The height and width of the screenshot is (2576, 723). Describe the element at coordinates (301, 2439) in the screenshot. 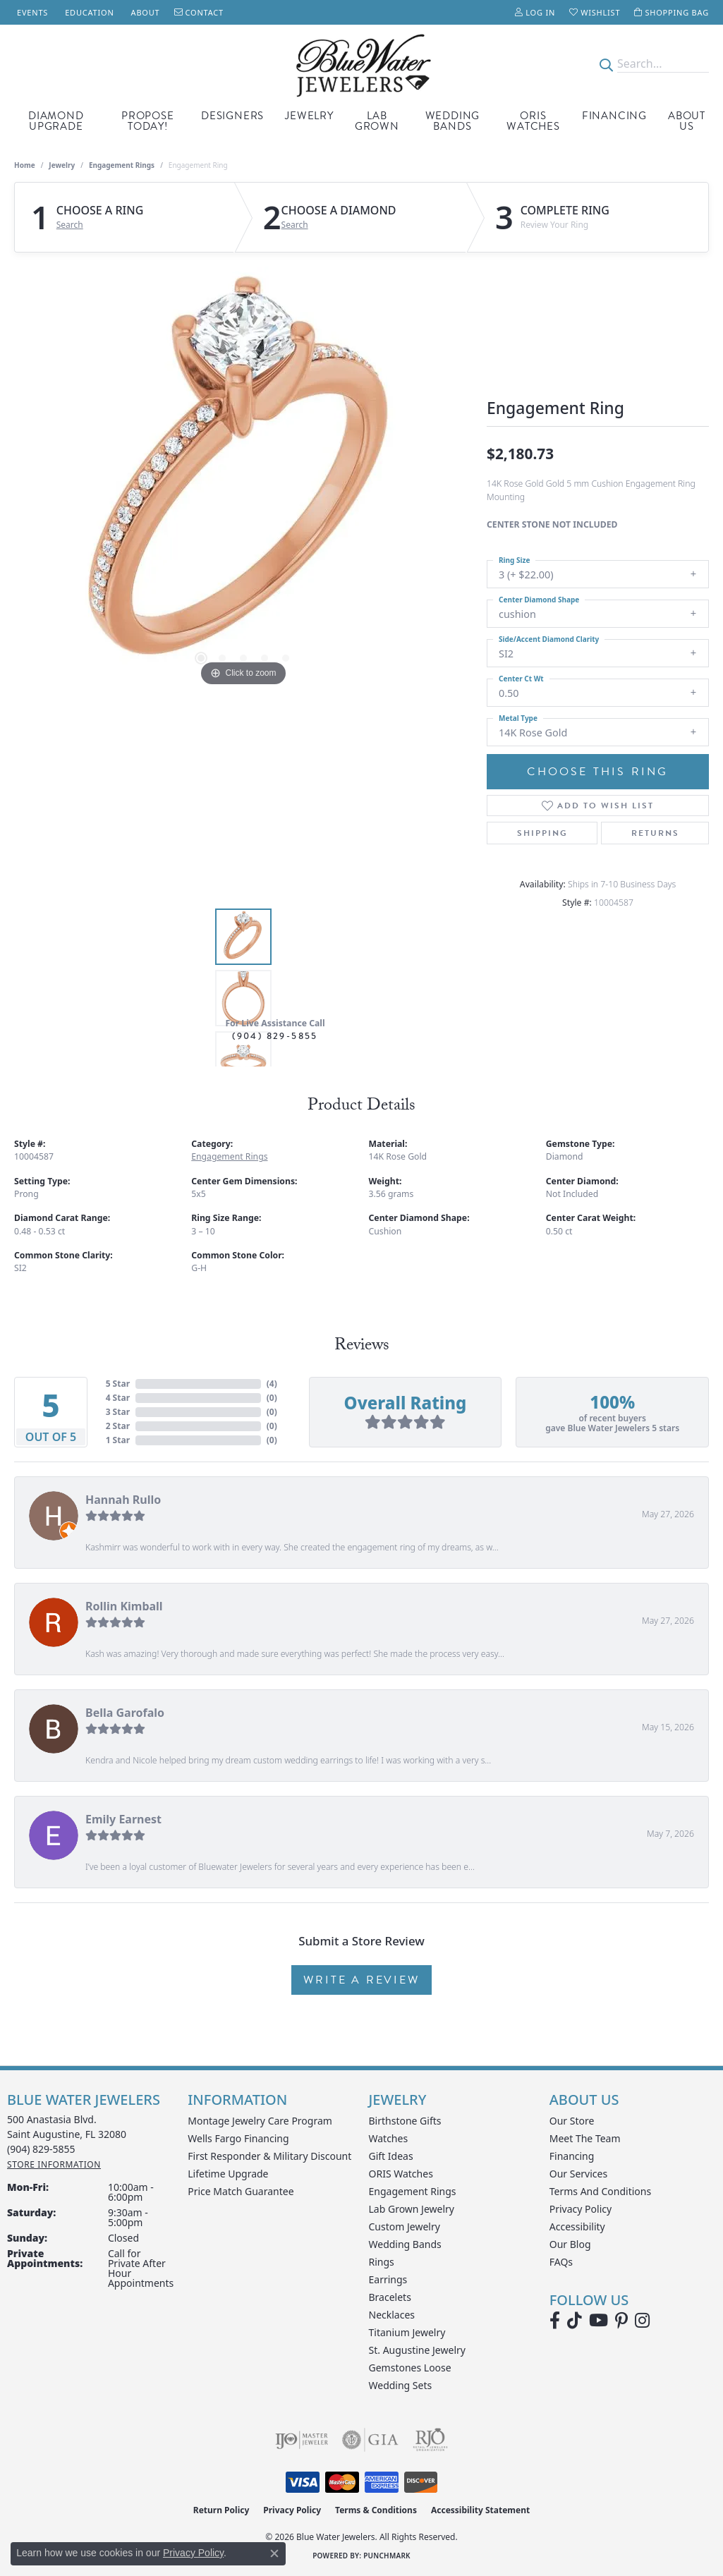

I see `[Visit the ijo website]` at that location.